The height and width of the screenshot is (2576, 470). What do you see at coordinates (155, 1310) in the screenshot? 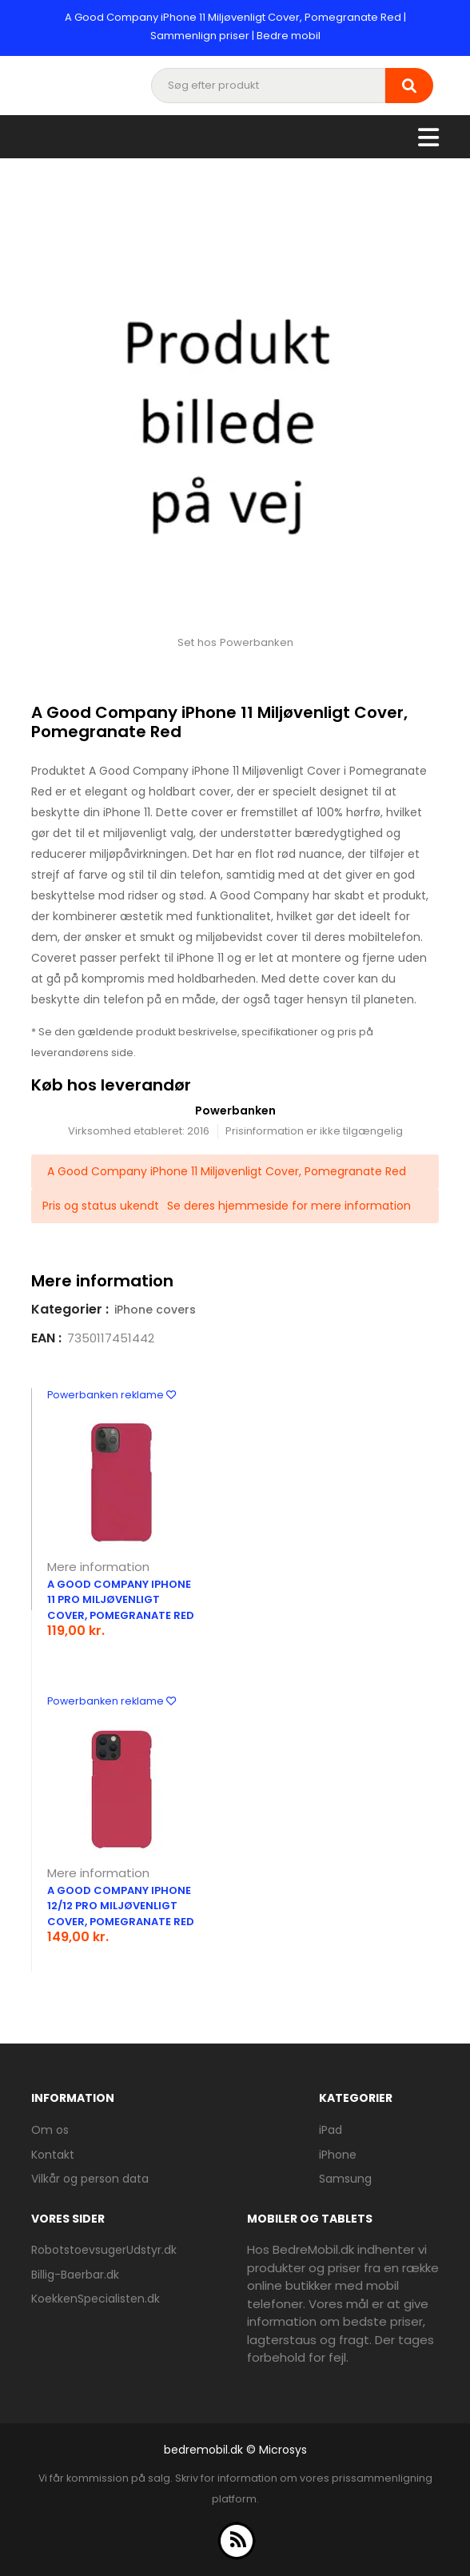
I see `iPhone covers` at bounding box center [155, 1310].